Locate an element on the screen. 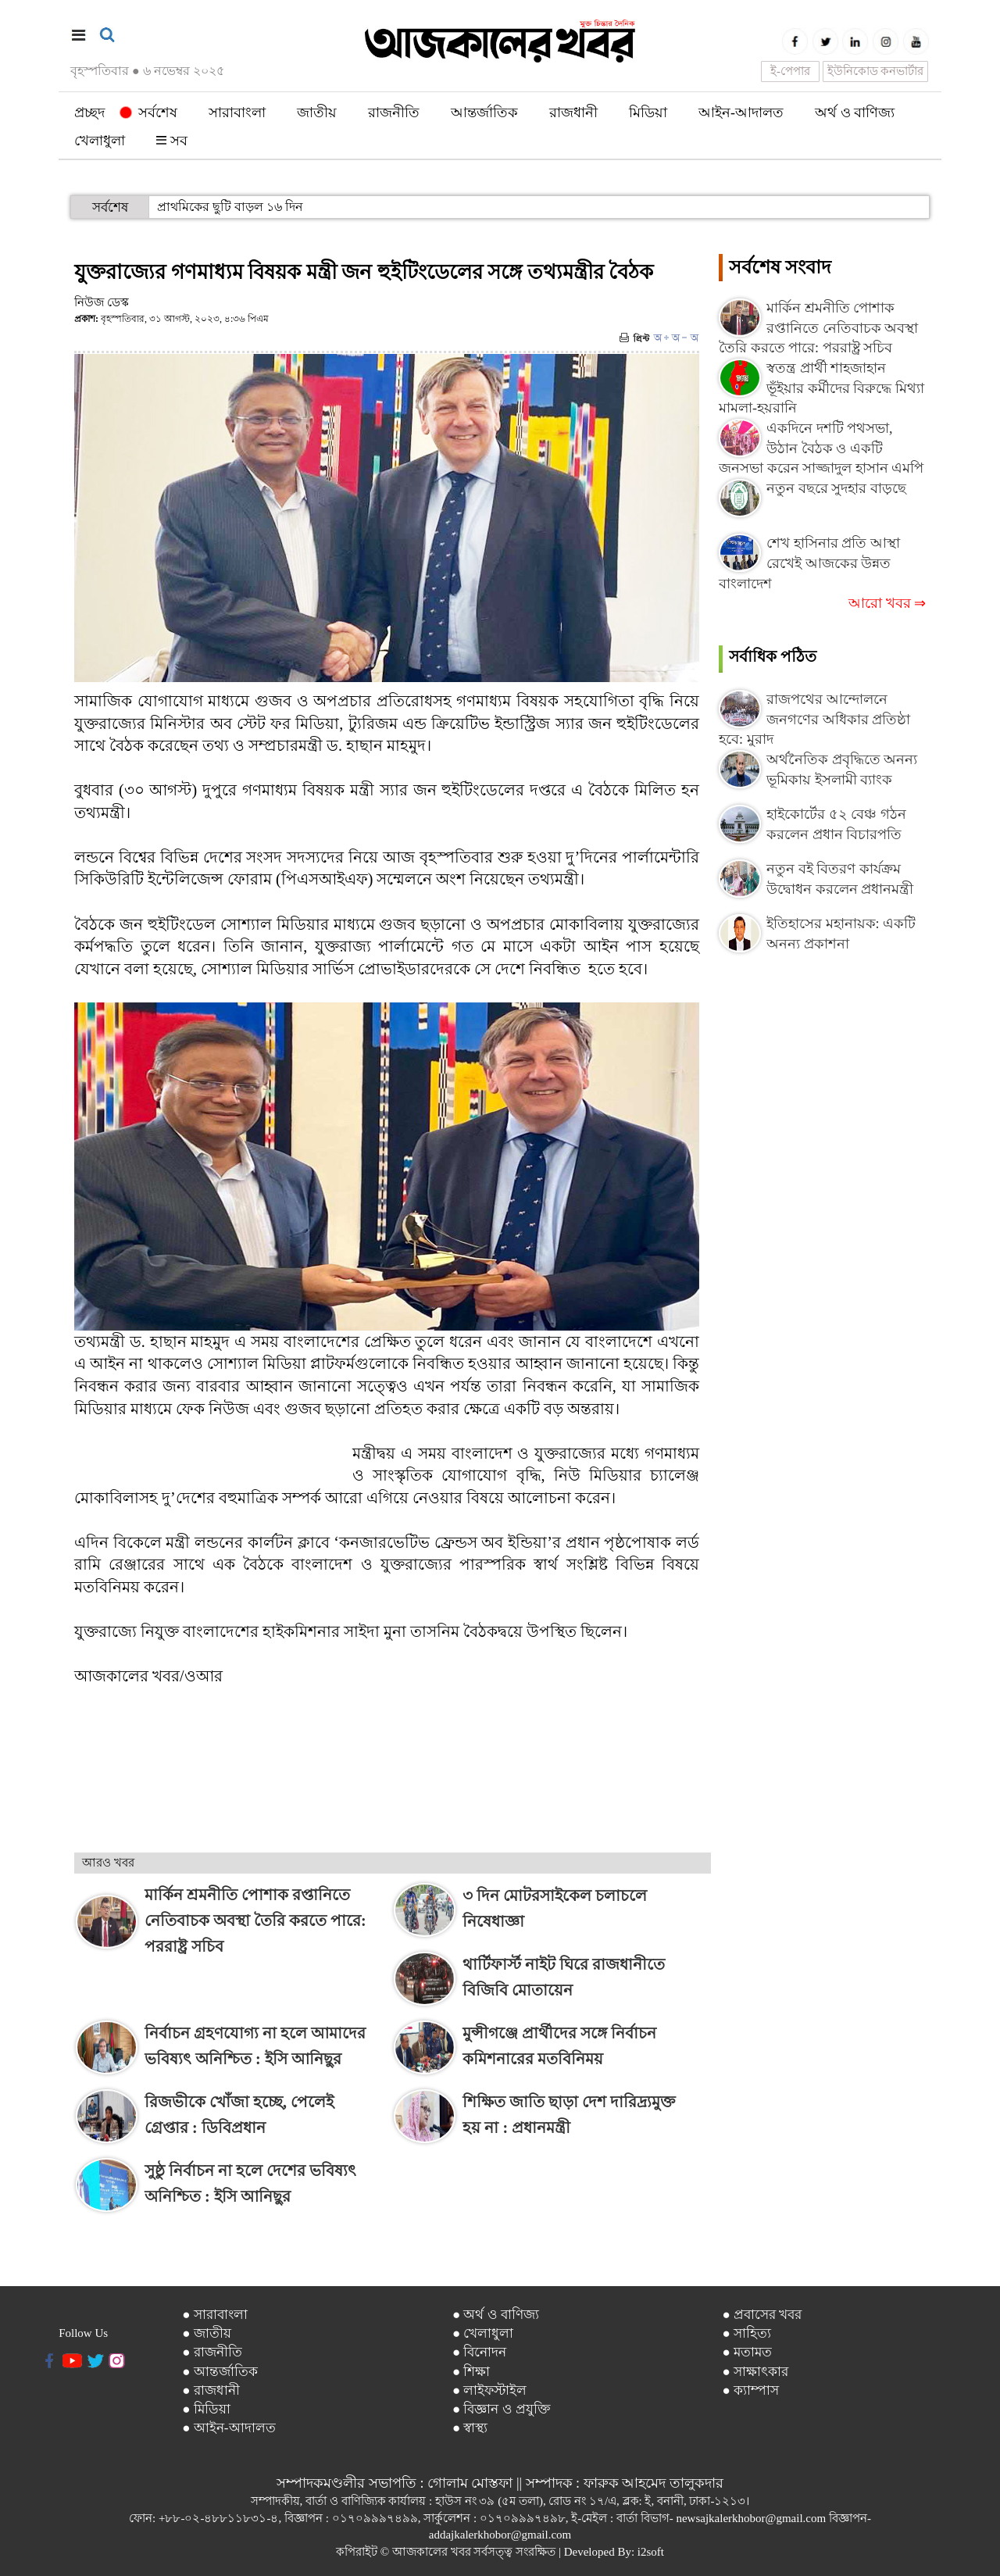  রাজপথের আন্দোলনে জনগণের অধিকার প্রতিষ্ঠা হবে: মুরাদ is located at coordinates (814, 719).